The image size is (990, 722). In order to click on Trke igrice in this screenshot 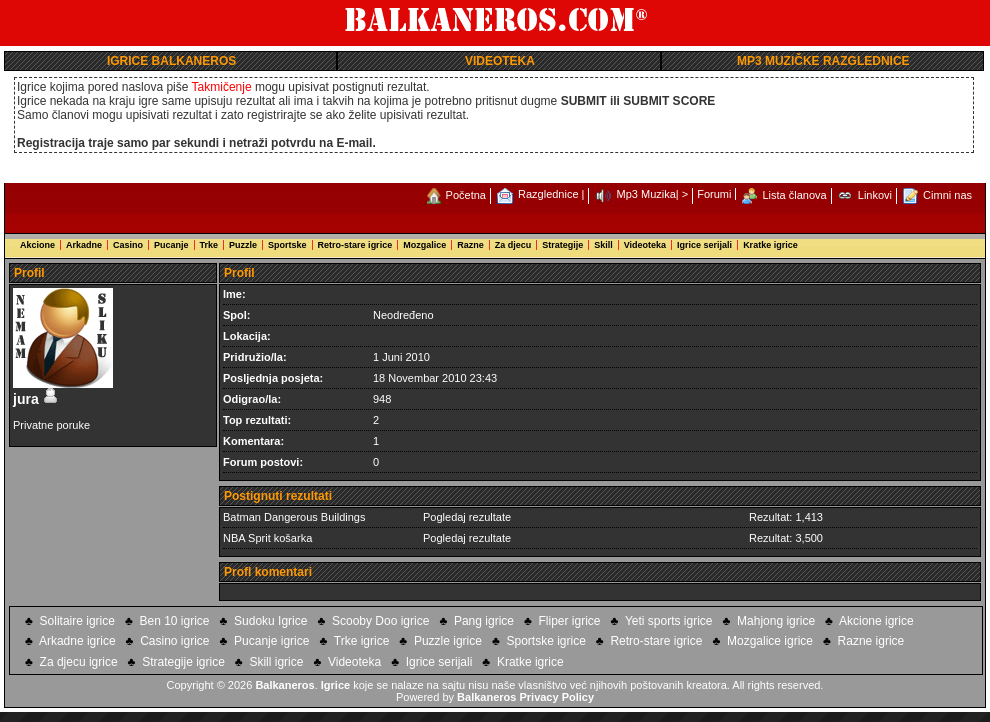, I will do `click(362, 641)`.